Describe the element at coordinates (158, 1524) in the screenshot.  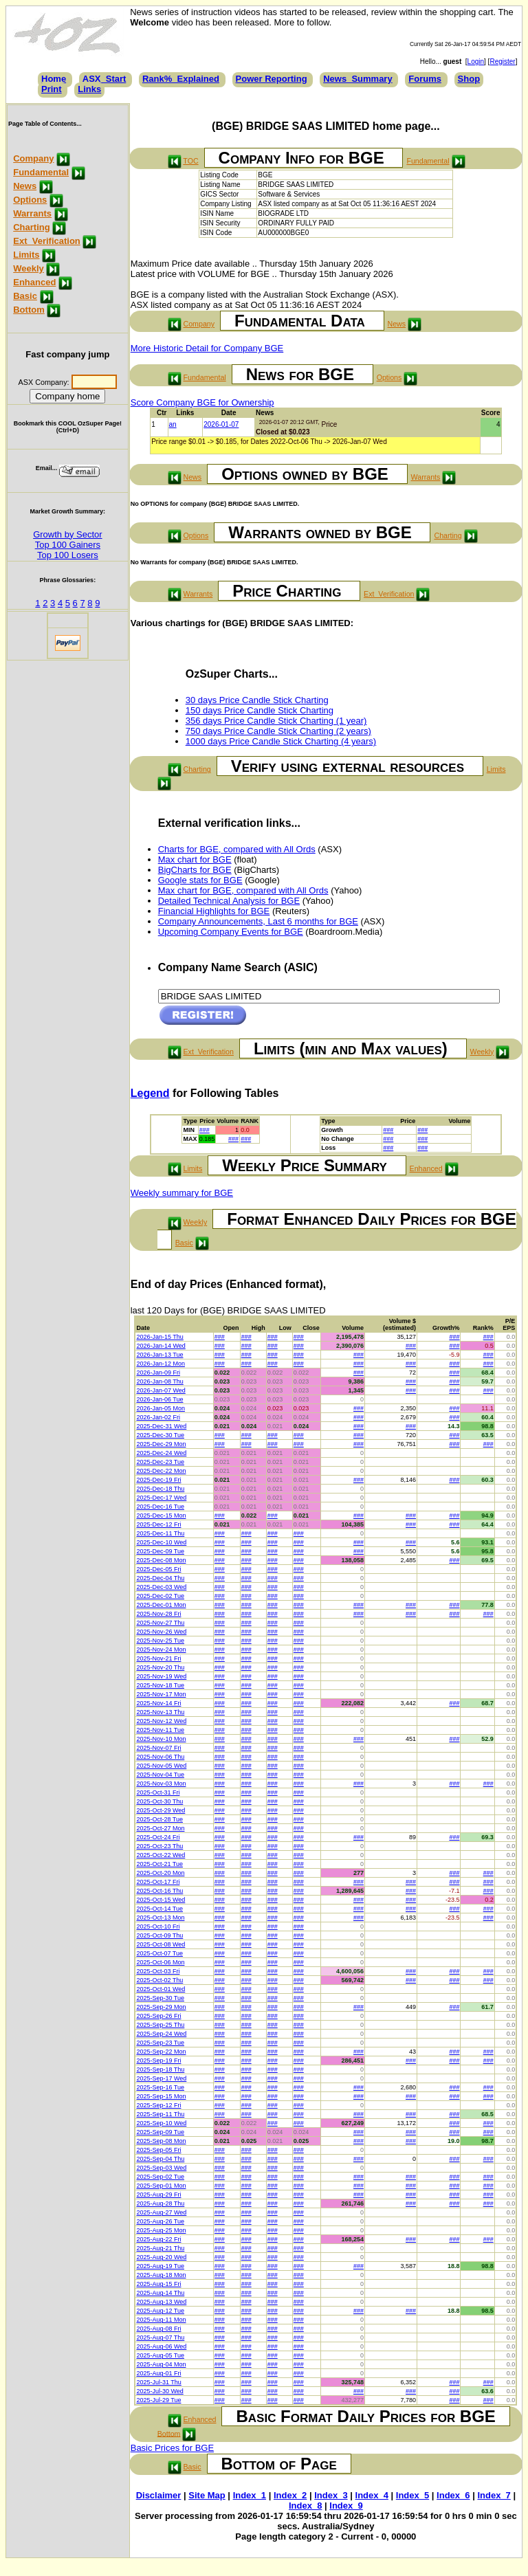
I see `2025-Dec-12 Fri` at that location.